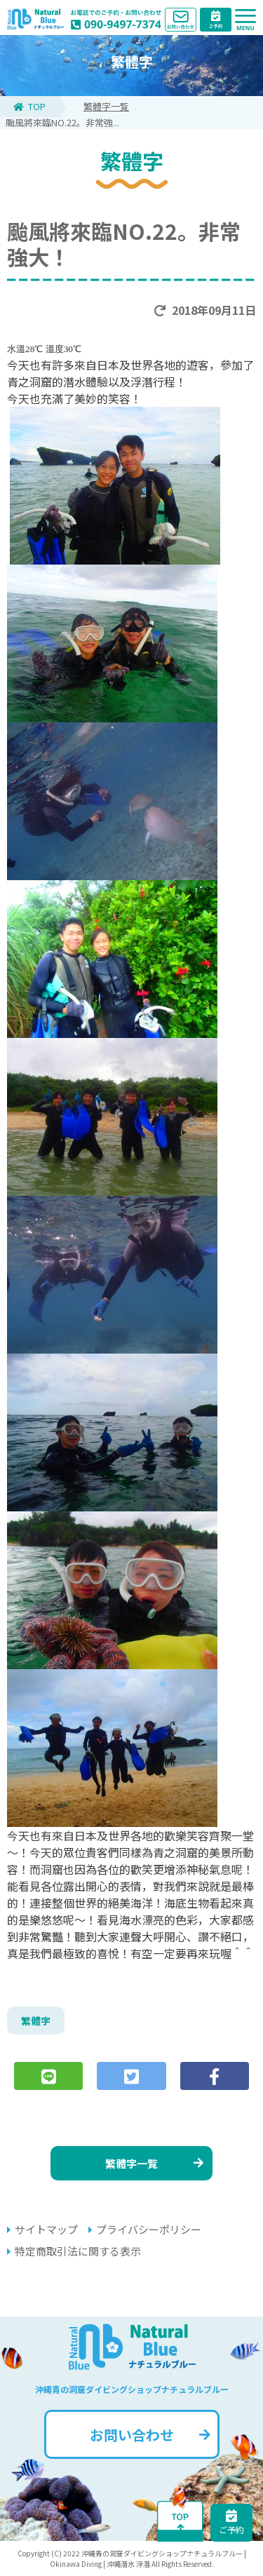  I want to click on お問い合わせ, so click(150, 2435).